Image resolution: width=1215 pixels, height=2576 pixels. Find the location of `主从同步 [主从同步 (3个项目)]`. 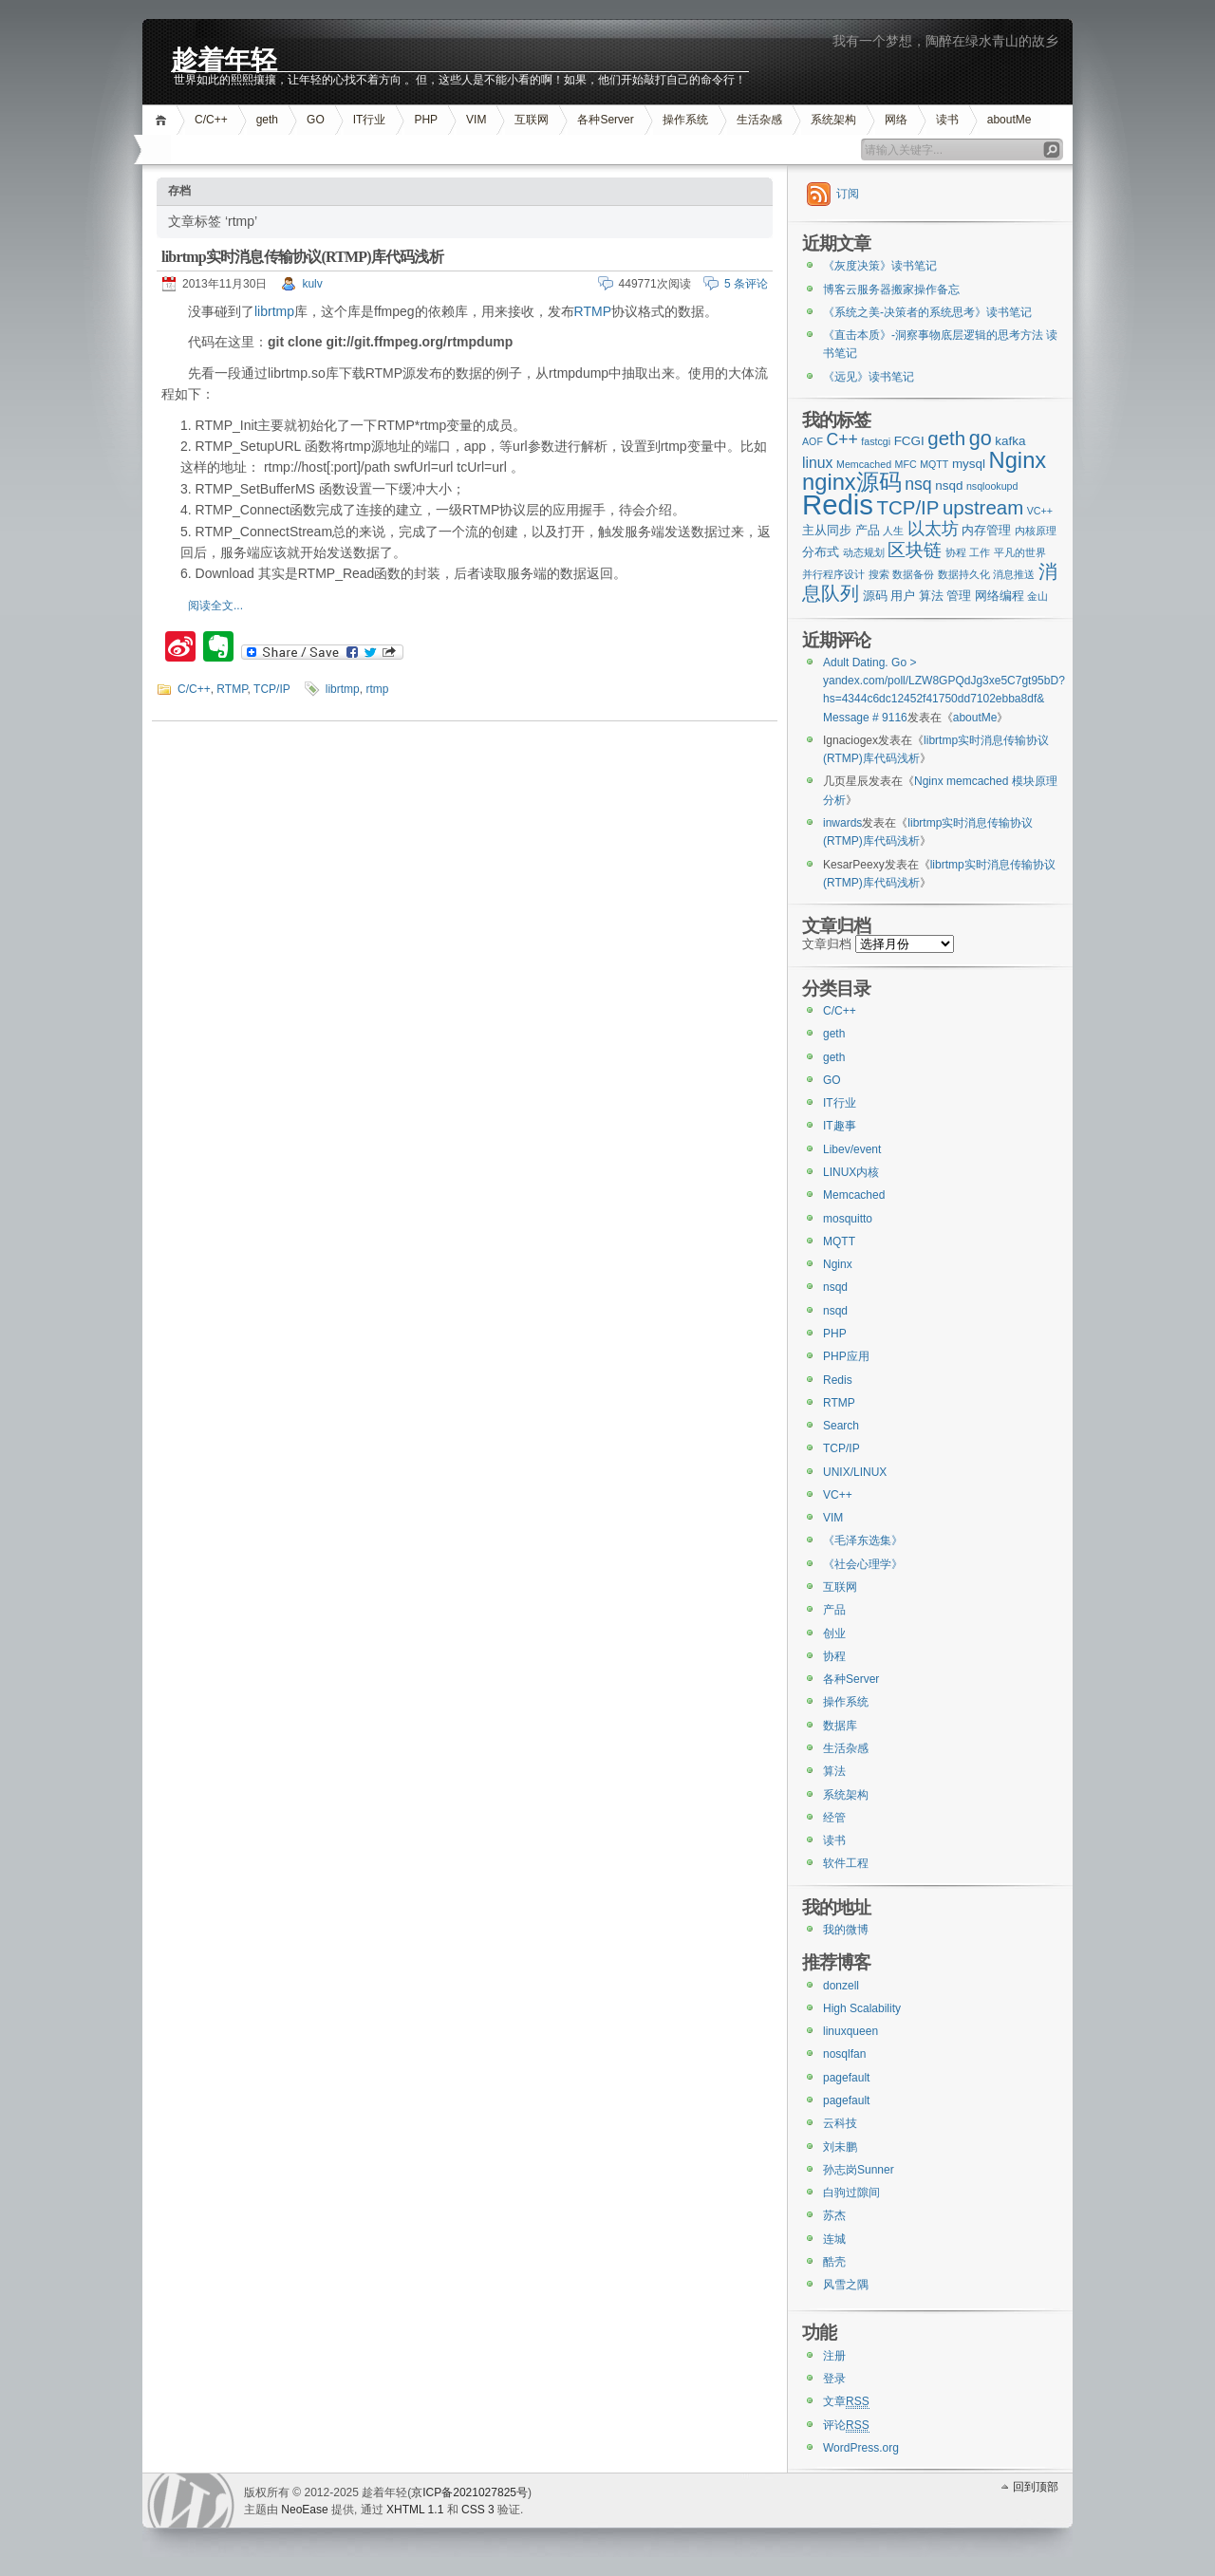

主从同步 [主从同步 (3个项目)] is located at coordinates (826, 530).